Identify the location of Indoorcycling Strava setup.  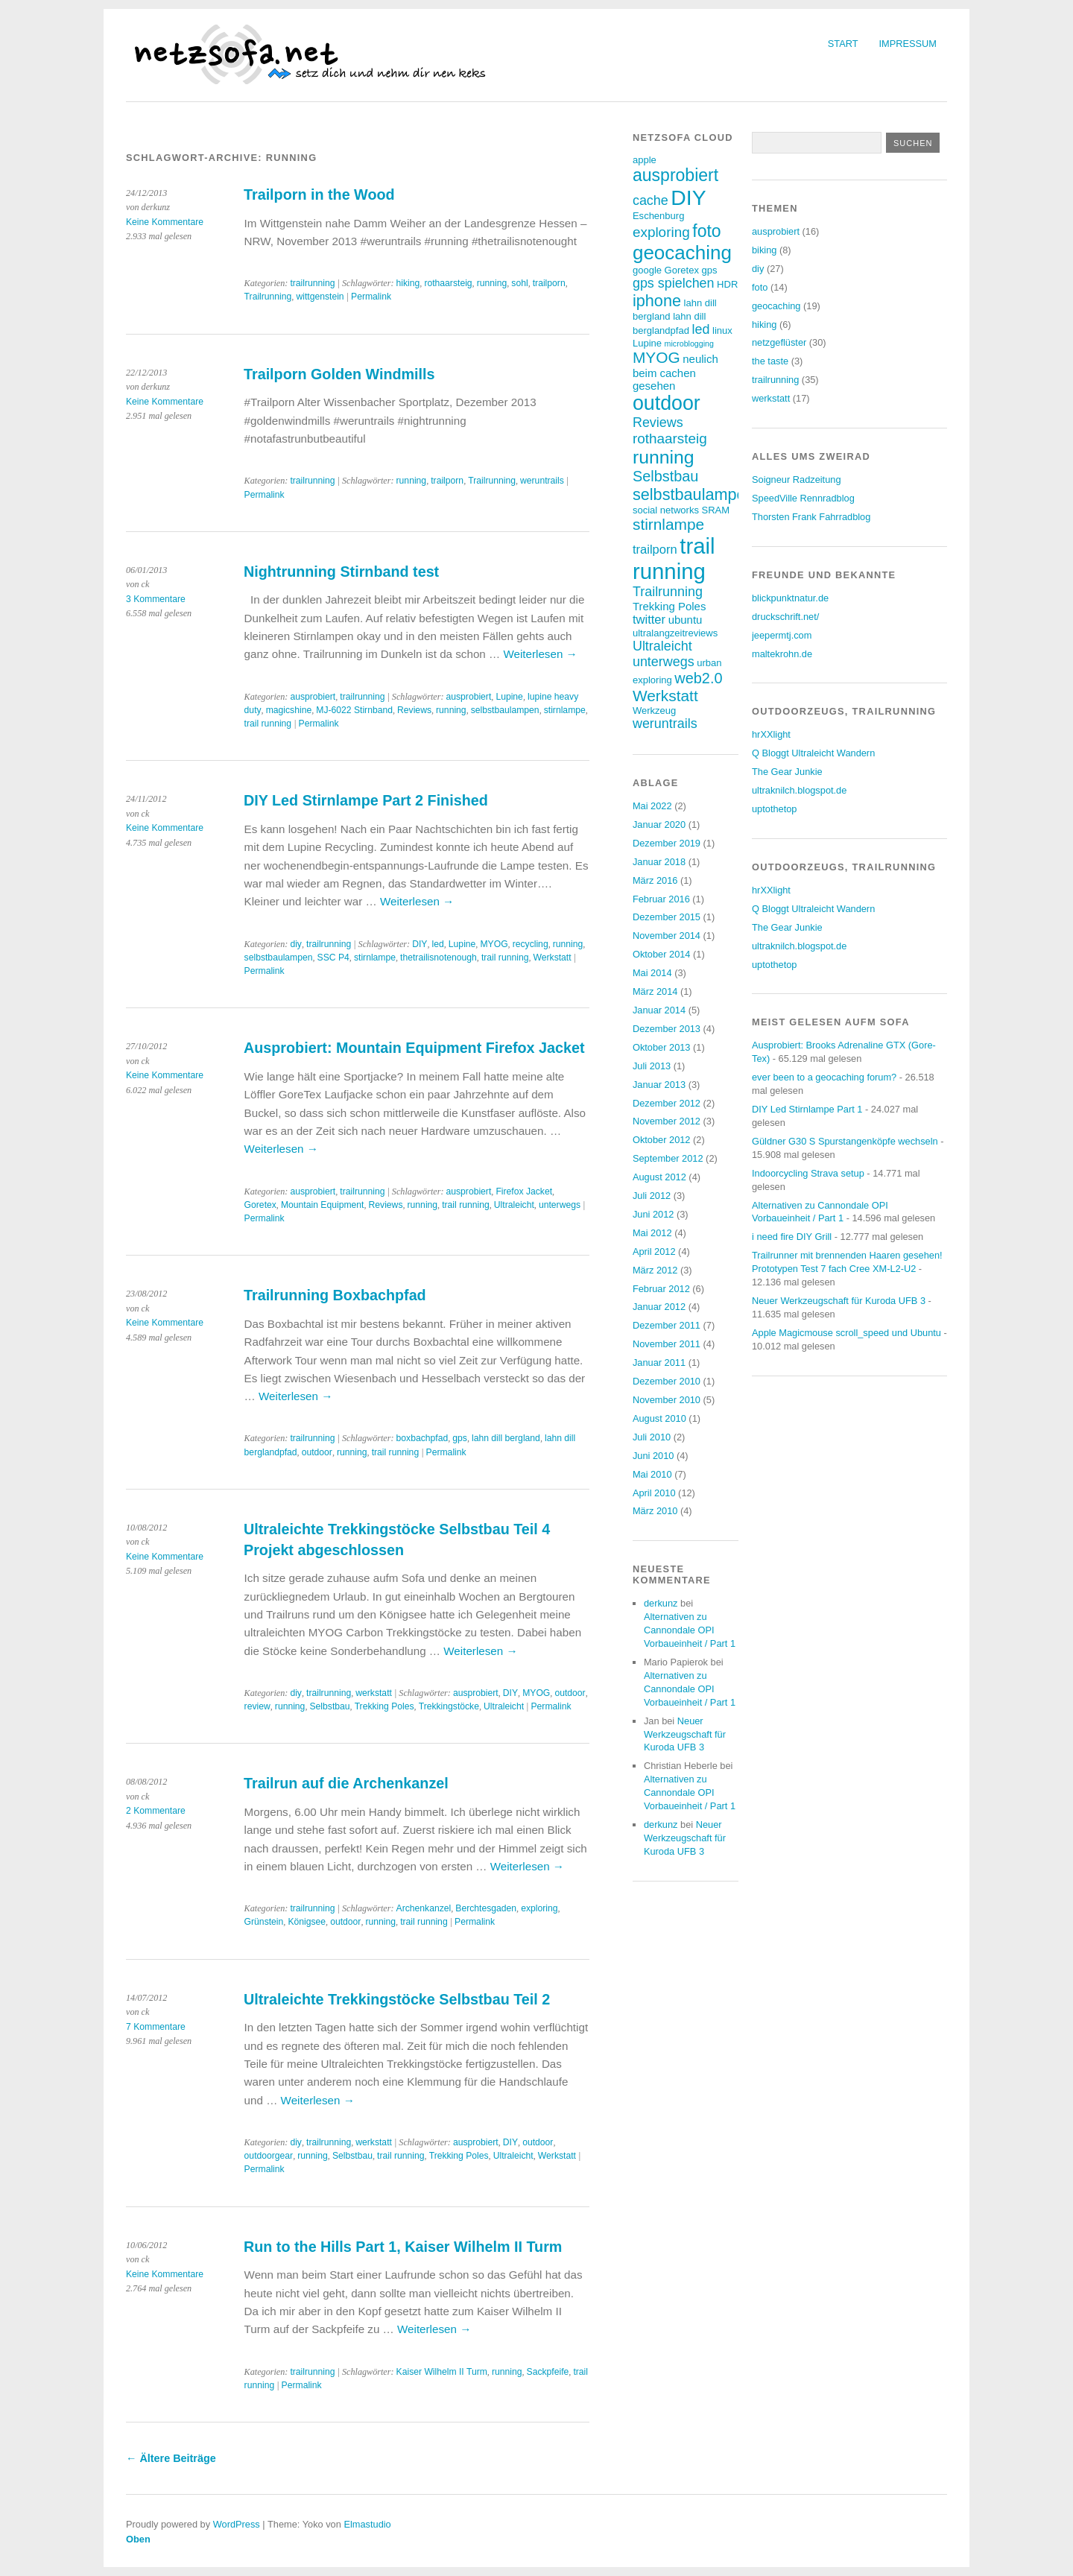
(808, 1173).